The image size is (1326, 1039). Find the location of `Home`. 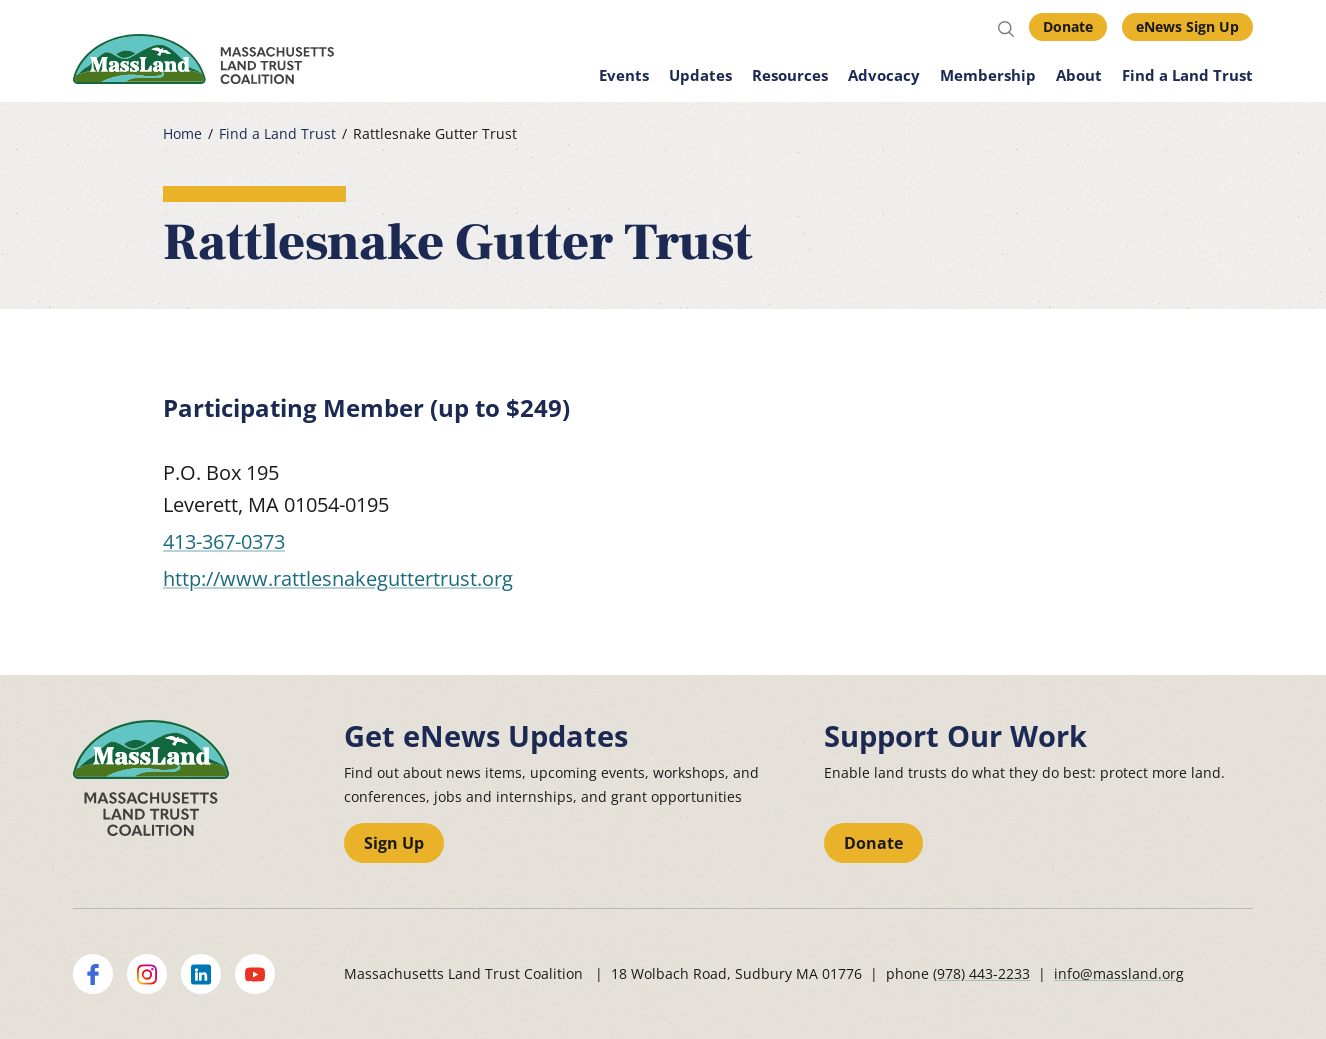

Home is located at coordinates (182, 134).